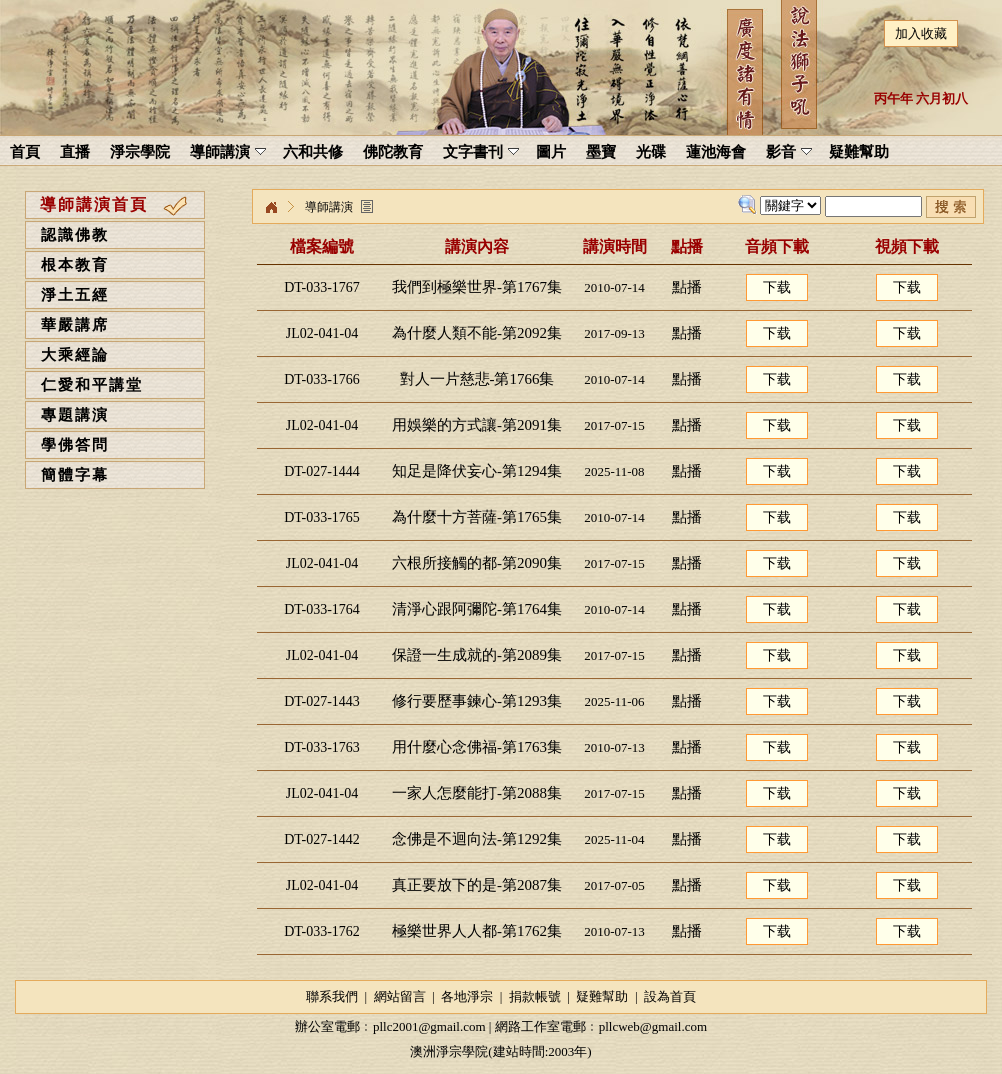  I want to click on 大乘經論, so click(75, 355).